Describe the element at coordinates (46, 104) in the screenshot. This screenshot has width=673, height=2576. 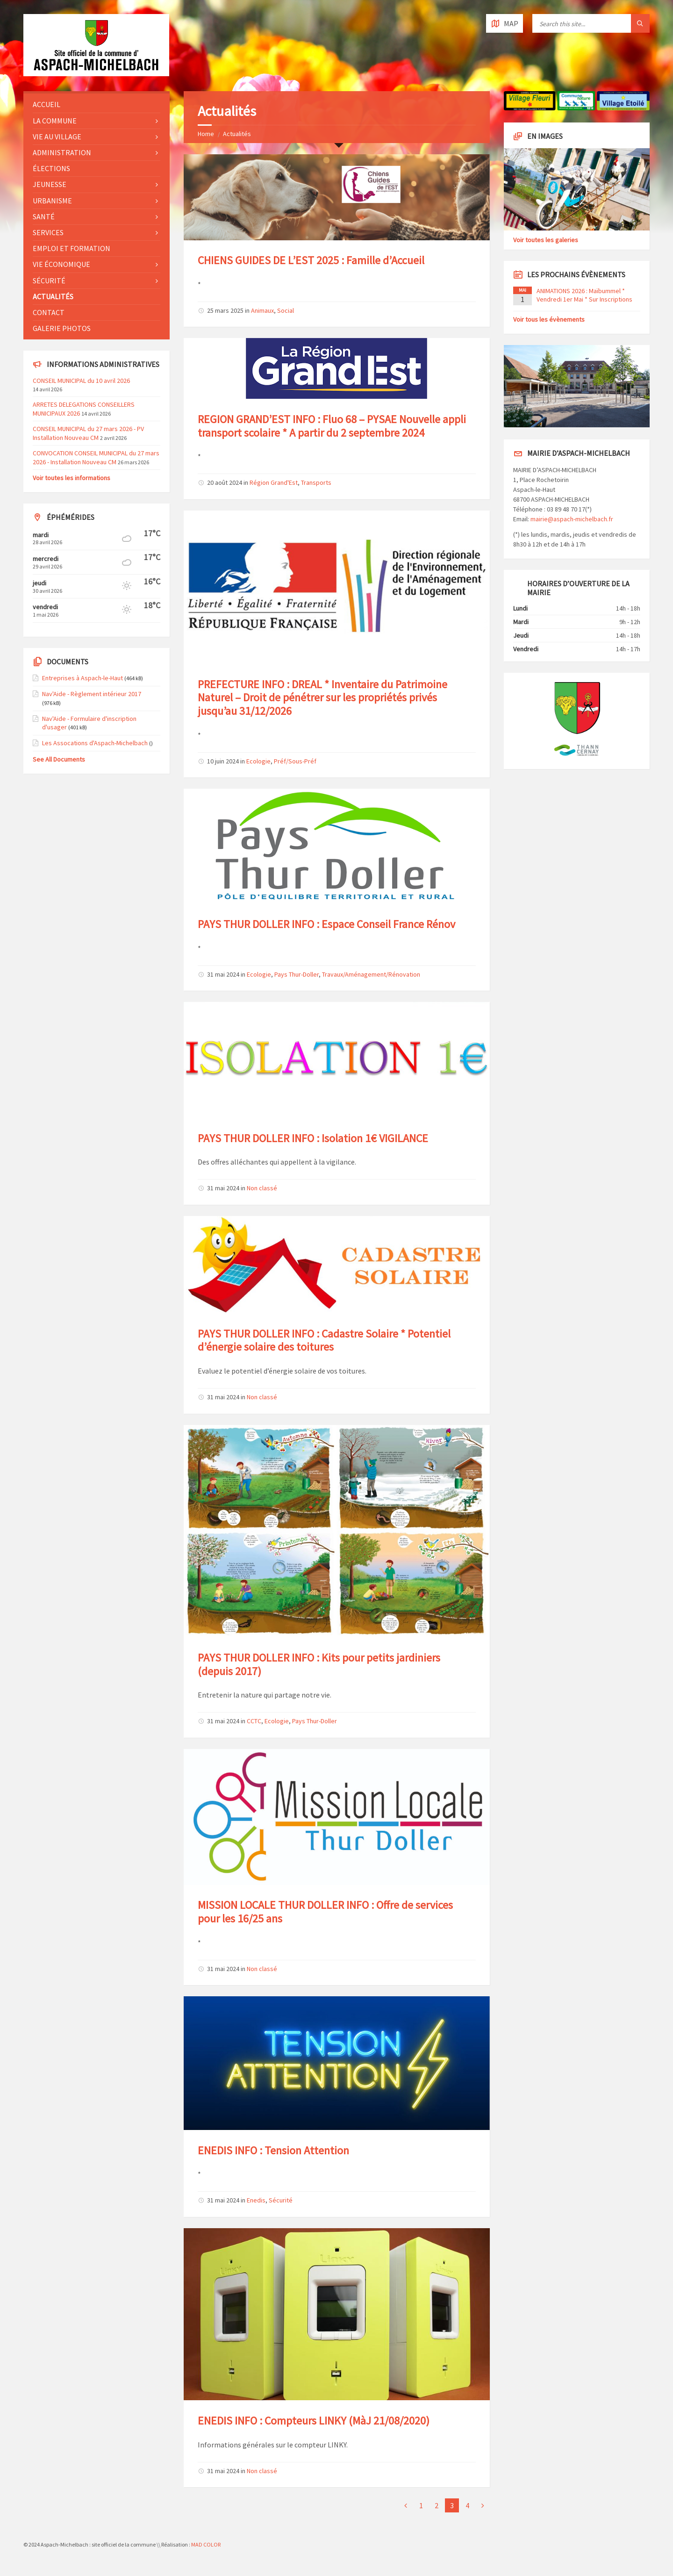
I see `Accueil` at that location.